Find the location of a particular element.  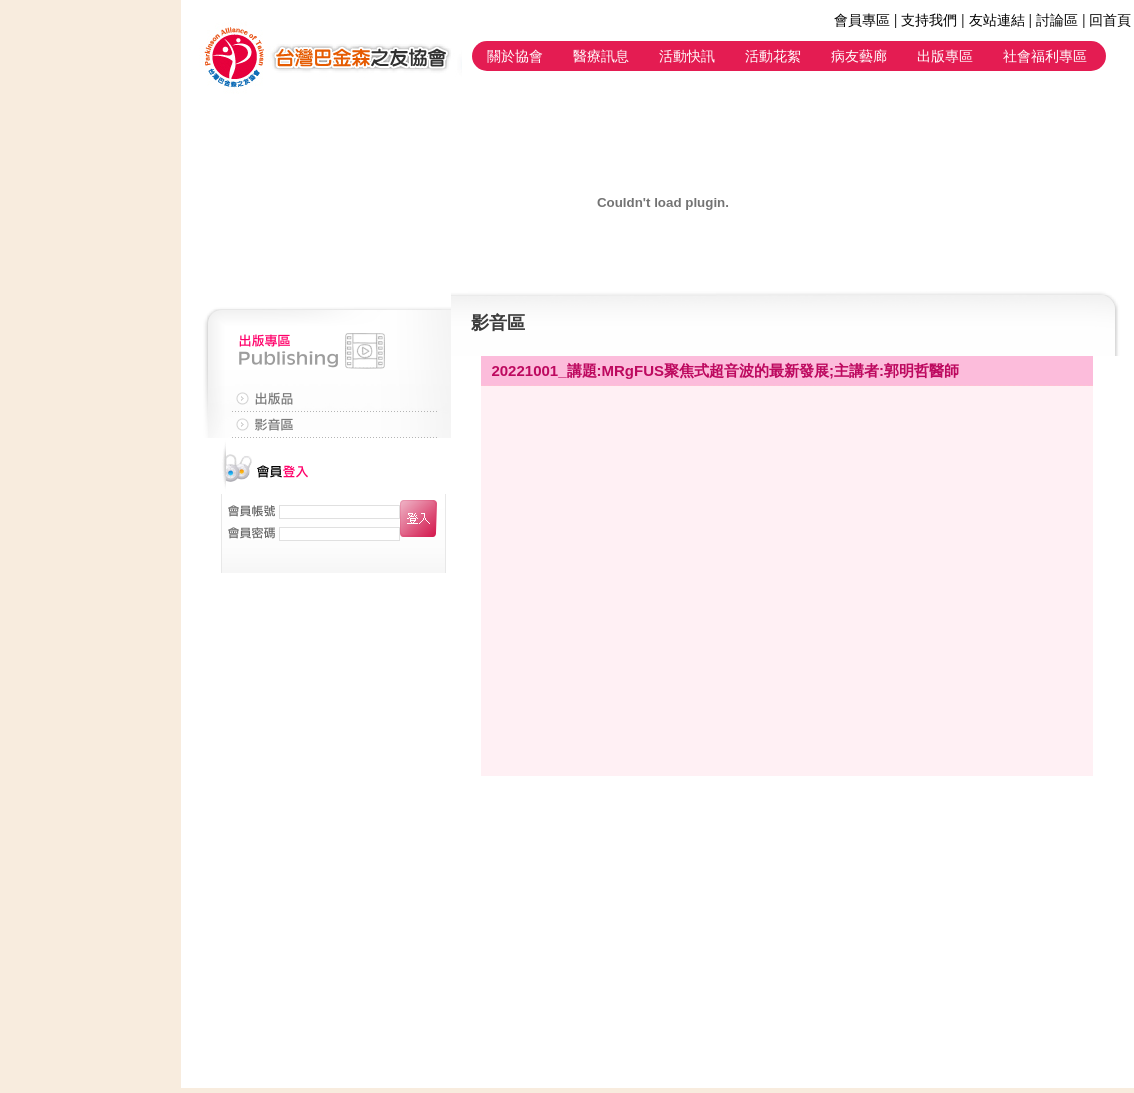

友站連結 is located at coordinates (997, 20).